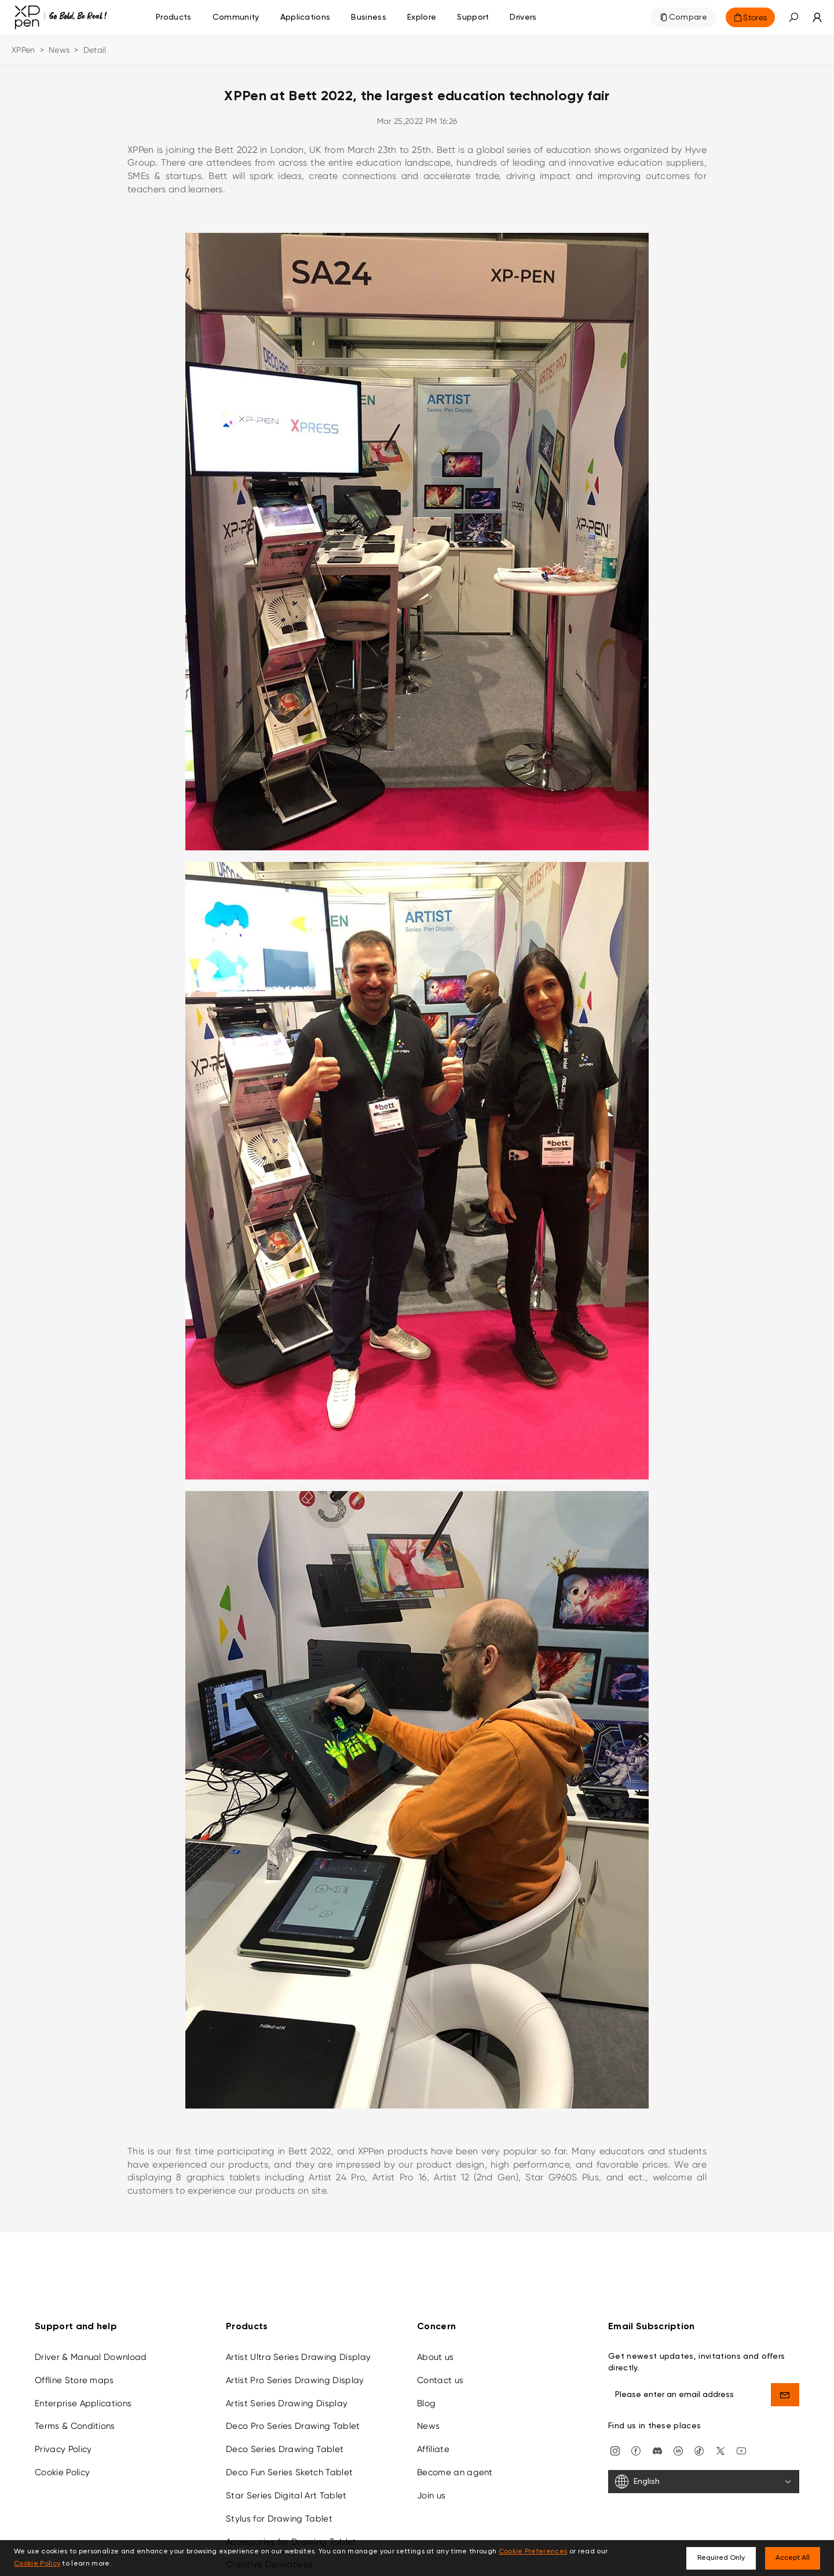 Image resolution: width=834 pixels, height=2576 pixels. I want to click on [discord], so click(657, 2450).